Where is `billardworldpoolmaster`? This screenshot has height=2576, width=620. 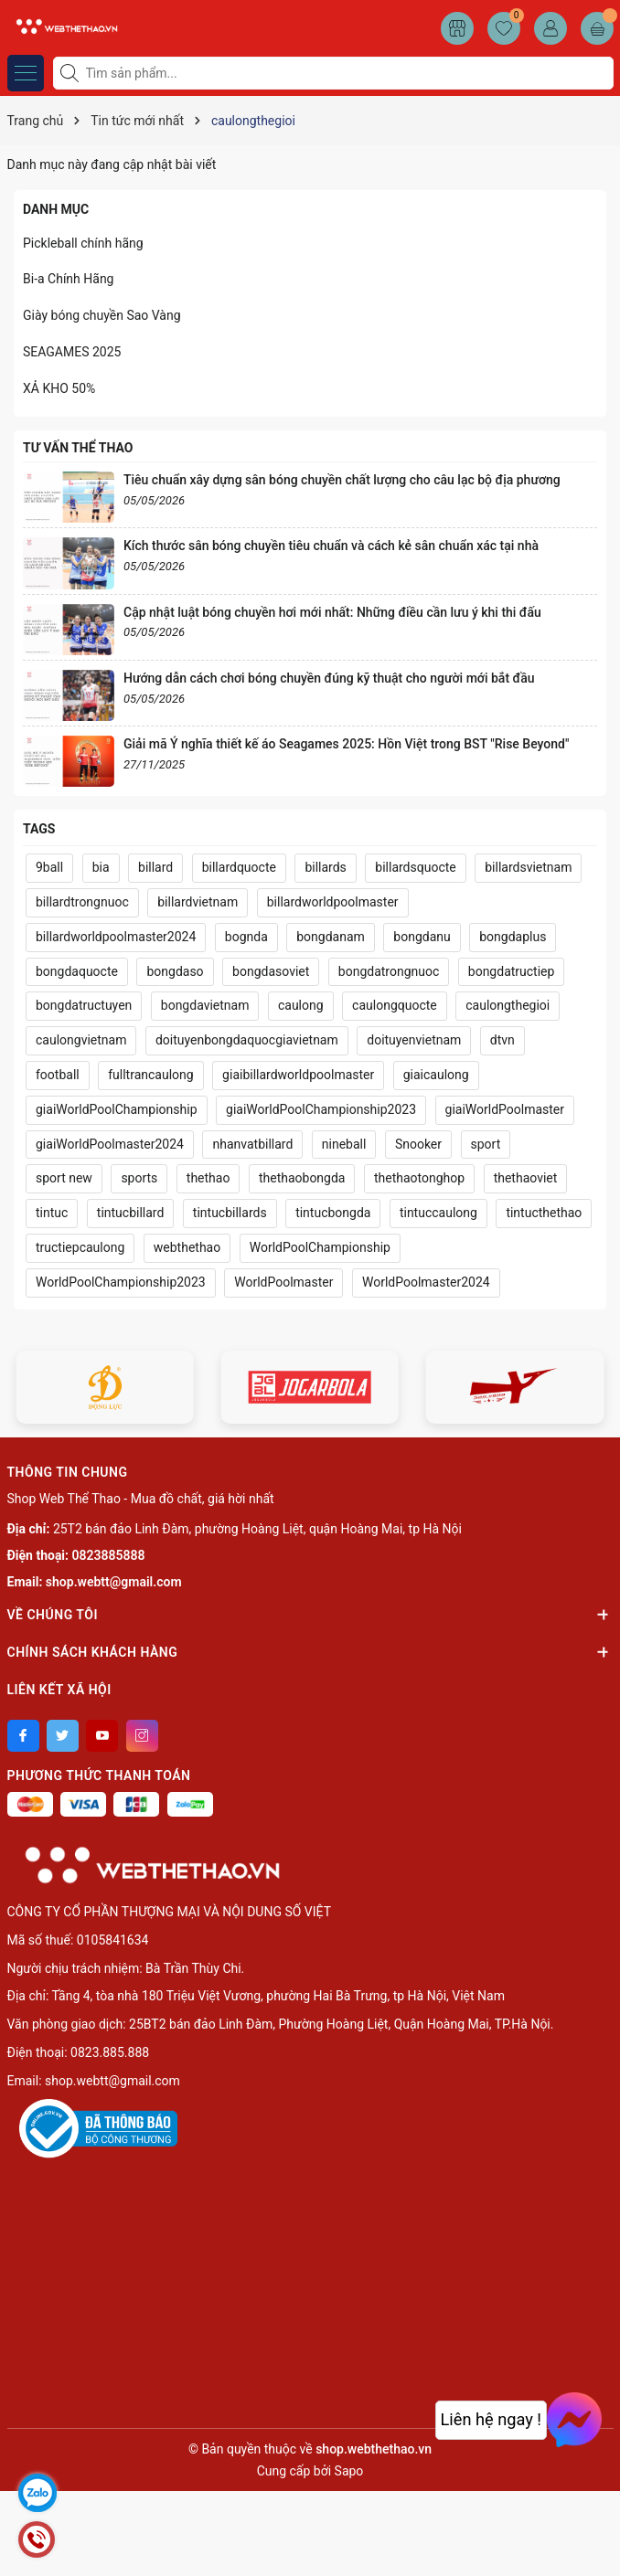 billardworldpoolmaster is located at coordinates (333, 902).